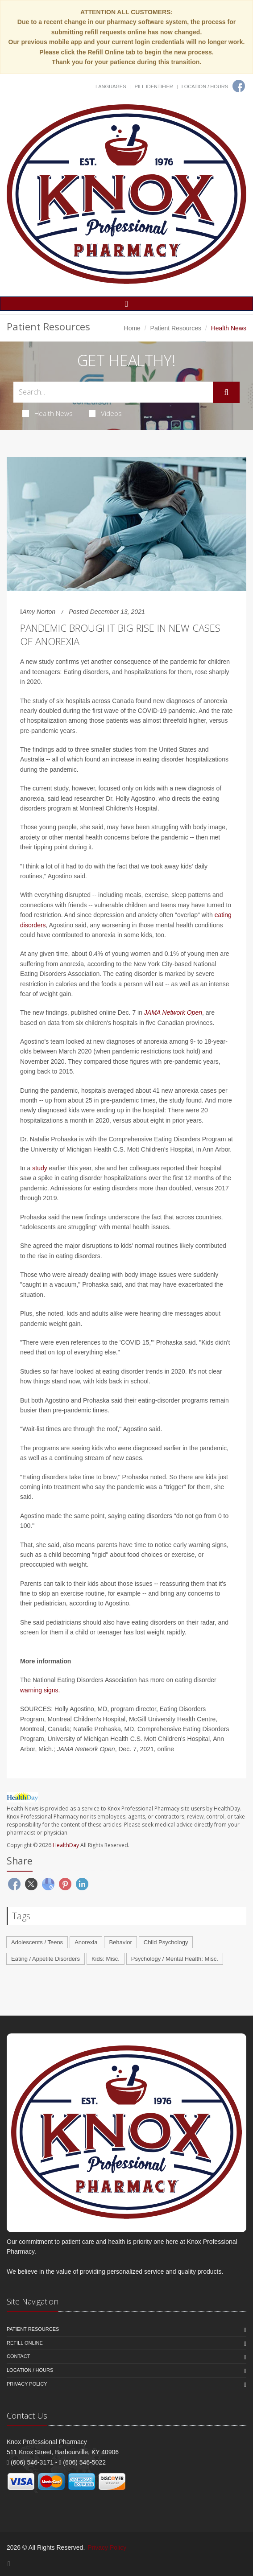 The height and width of the screenshot is (2576, 253). What do you see at coordinates (27, 2384) in the screenshot?
I see `Privacy Policy` at bounding box center [27, 2384].